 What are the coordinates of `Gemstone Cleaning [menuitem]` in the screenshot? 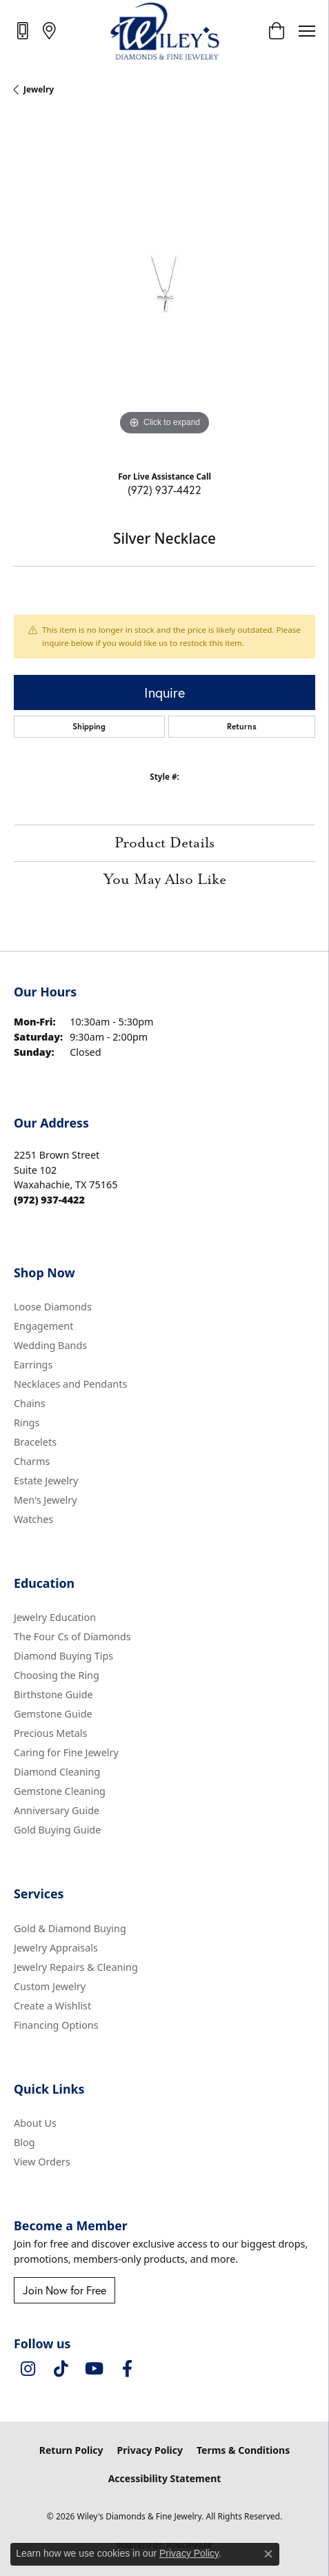 It's located at (60, 1791).